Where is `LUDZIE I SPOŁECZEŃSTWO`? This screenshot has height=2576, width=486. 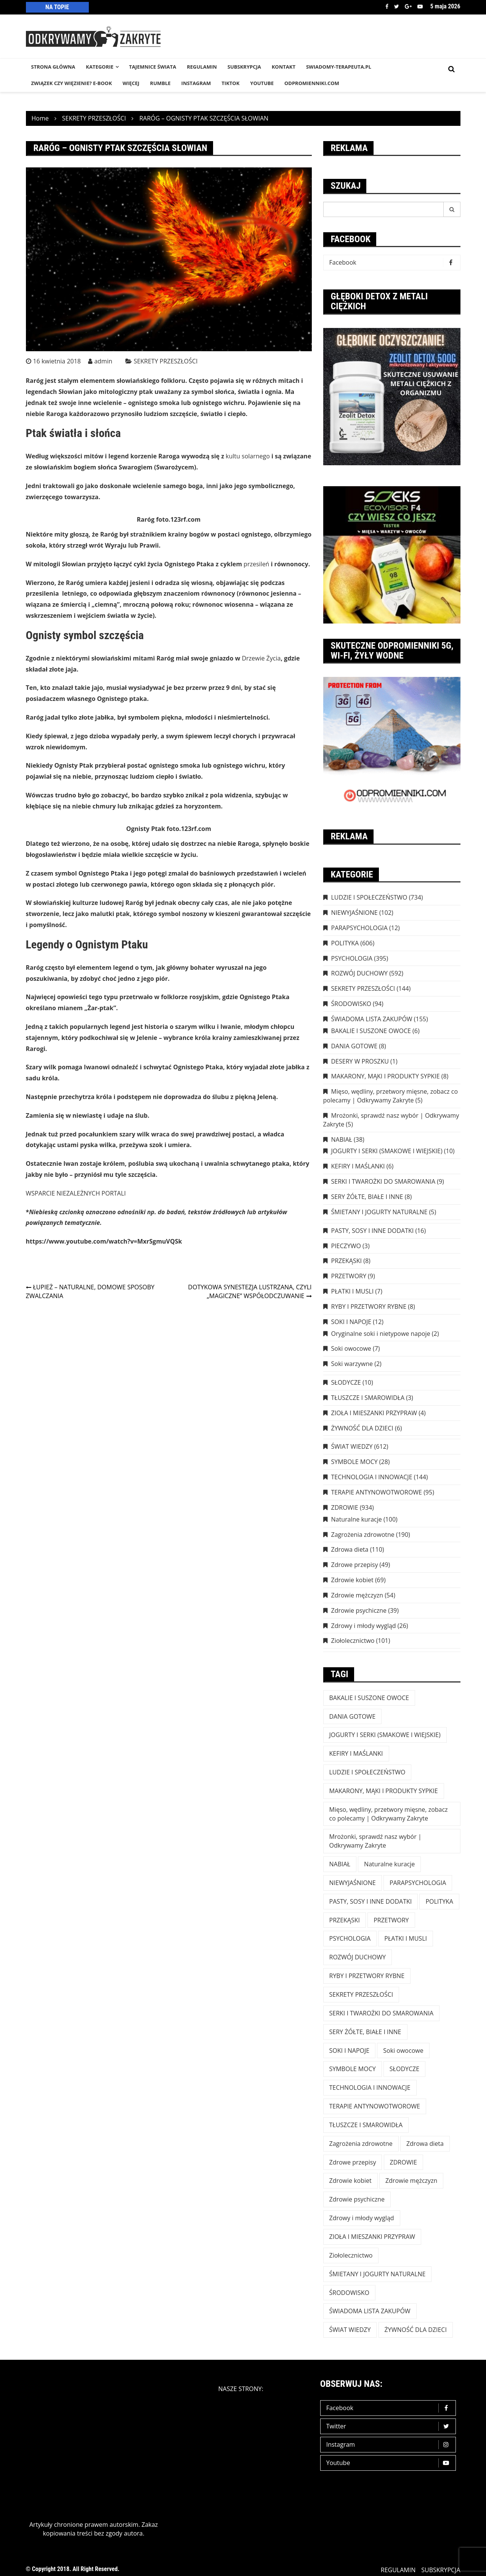
LUDZIE I SPOŁECZEŃSTWO is located at coordinates (369, 897).